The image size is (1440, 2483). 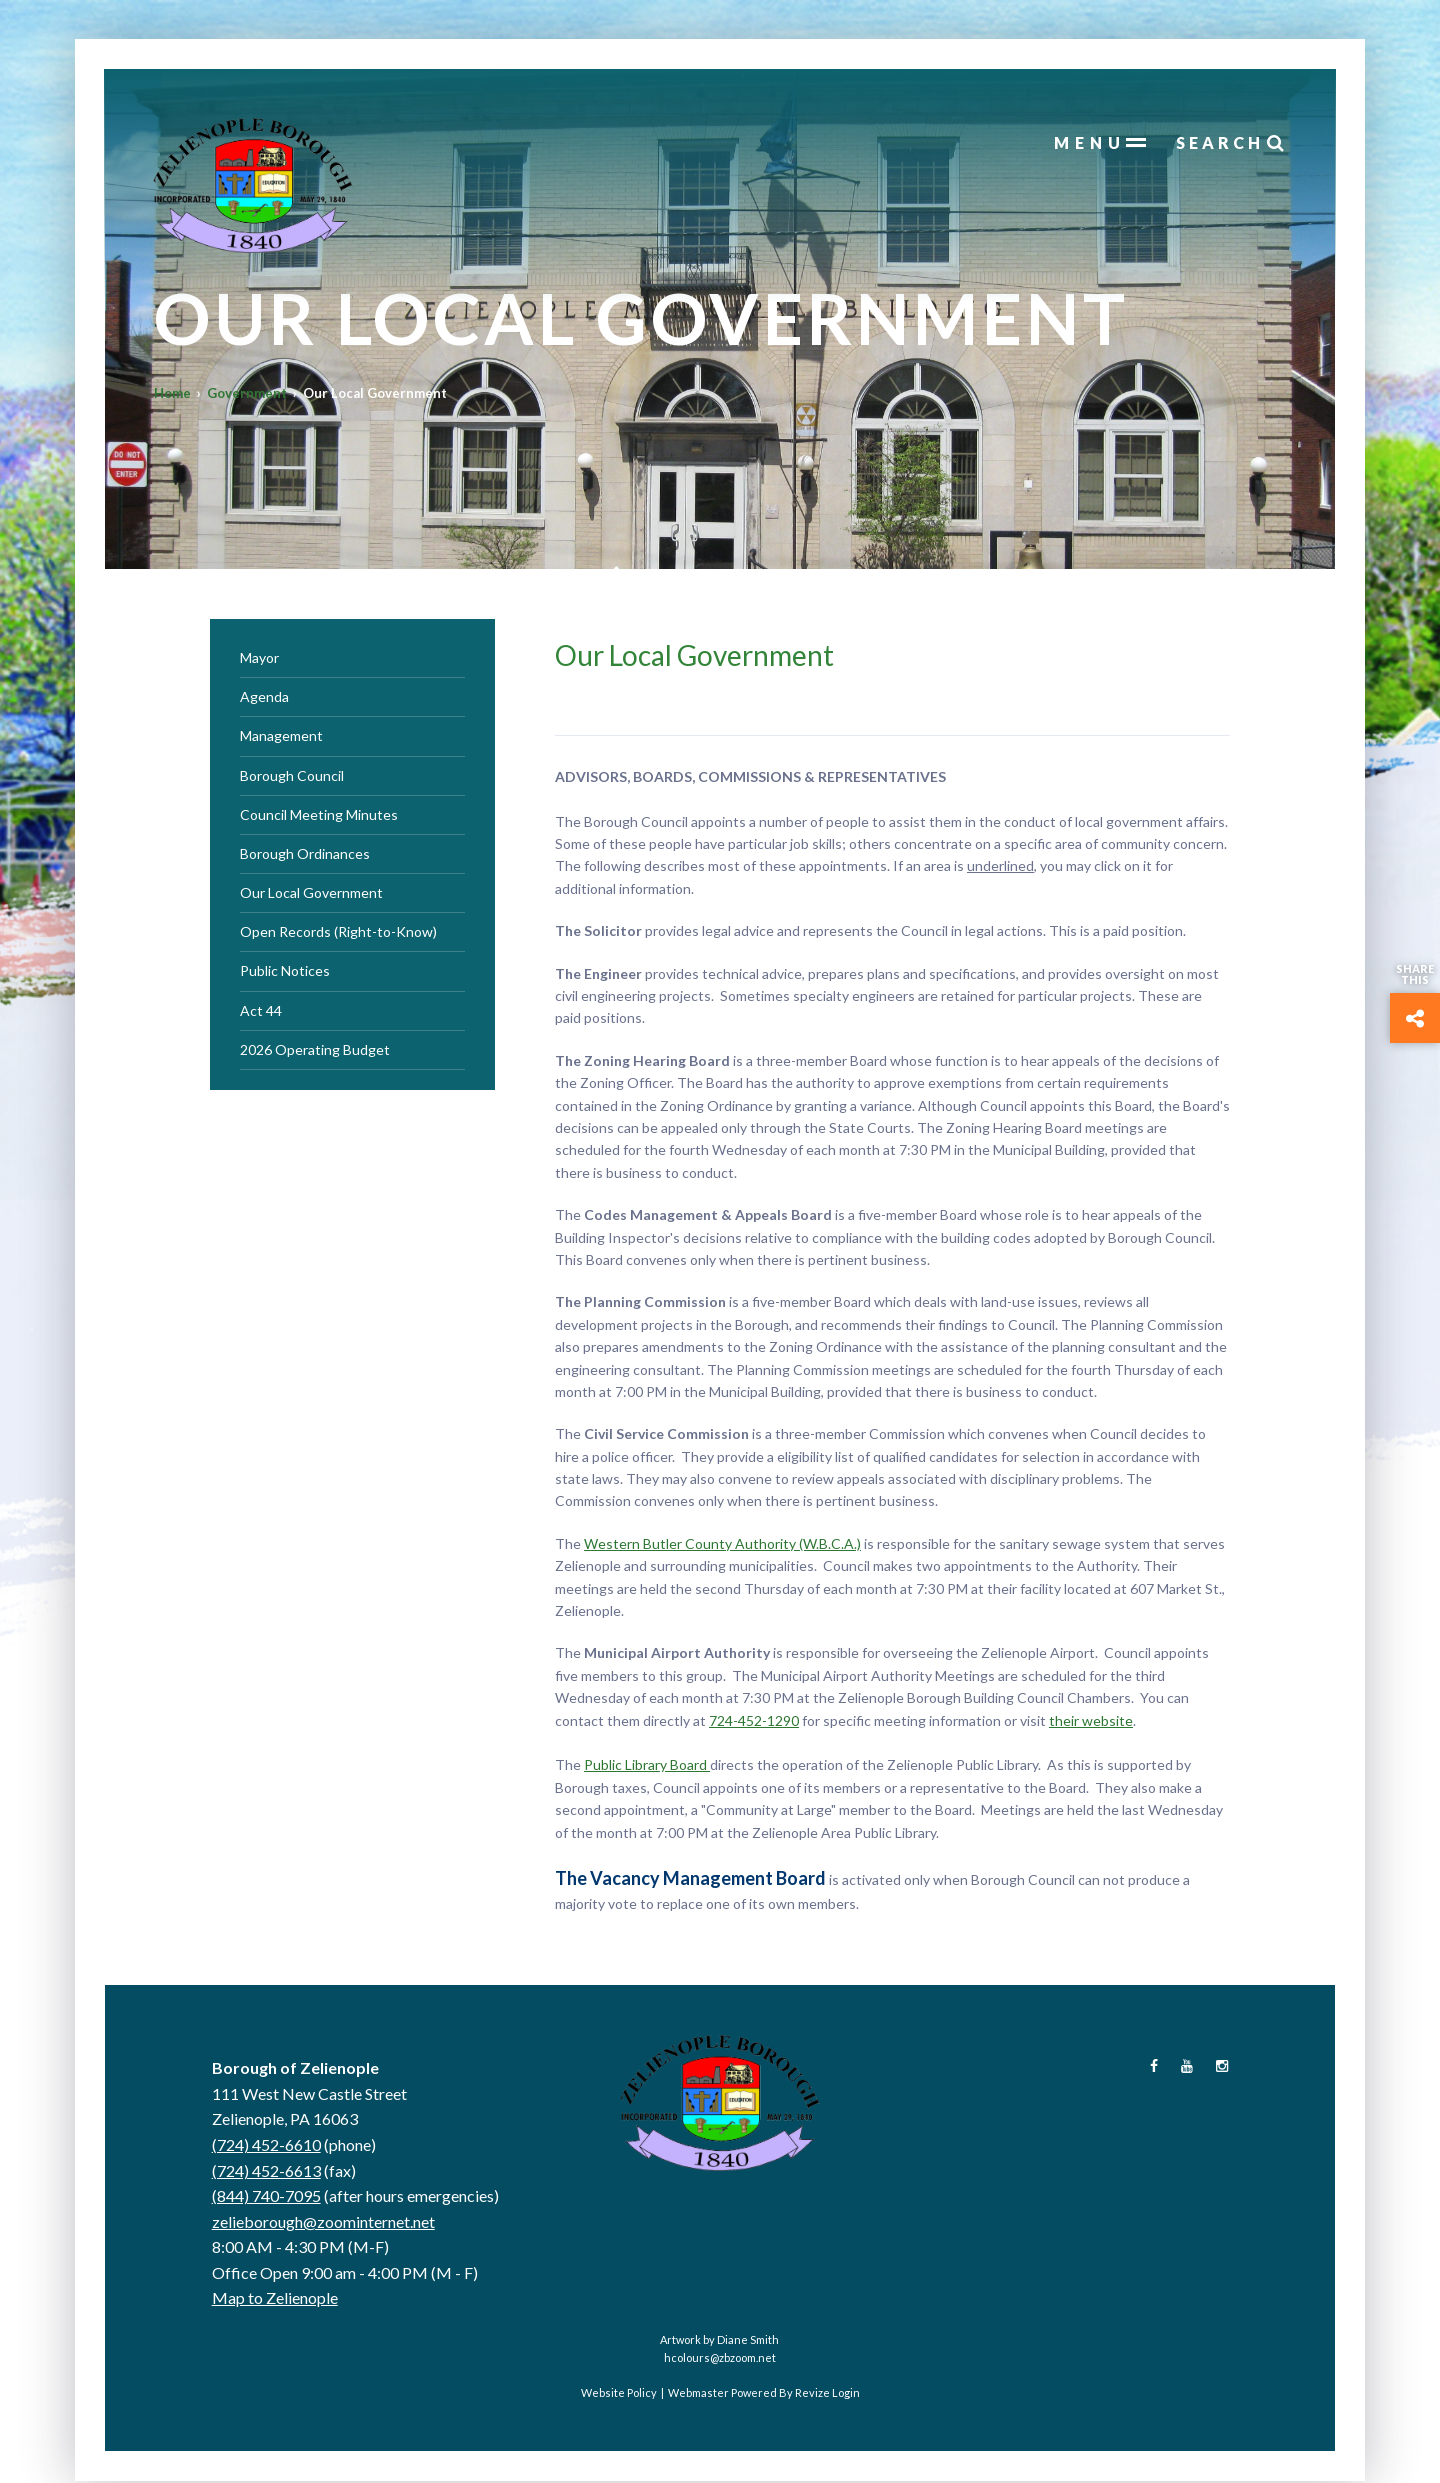 What do you see at coordinates (720, 2358) in the screenshot?
I see `hcolours@zbzoom.net` at bounding box center [720, 2358].